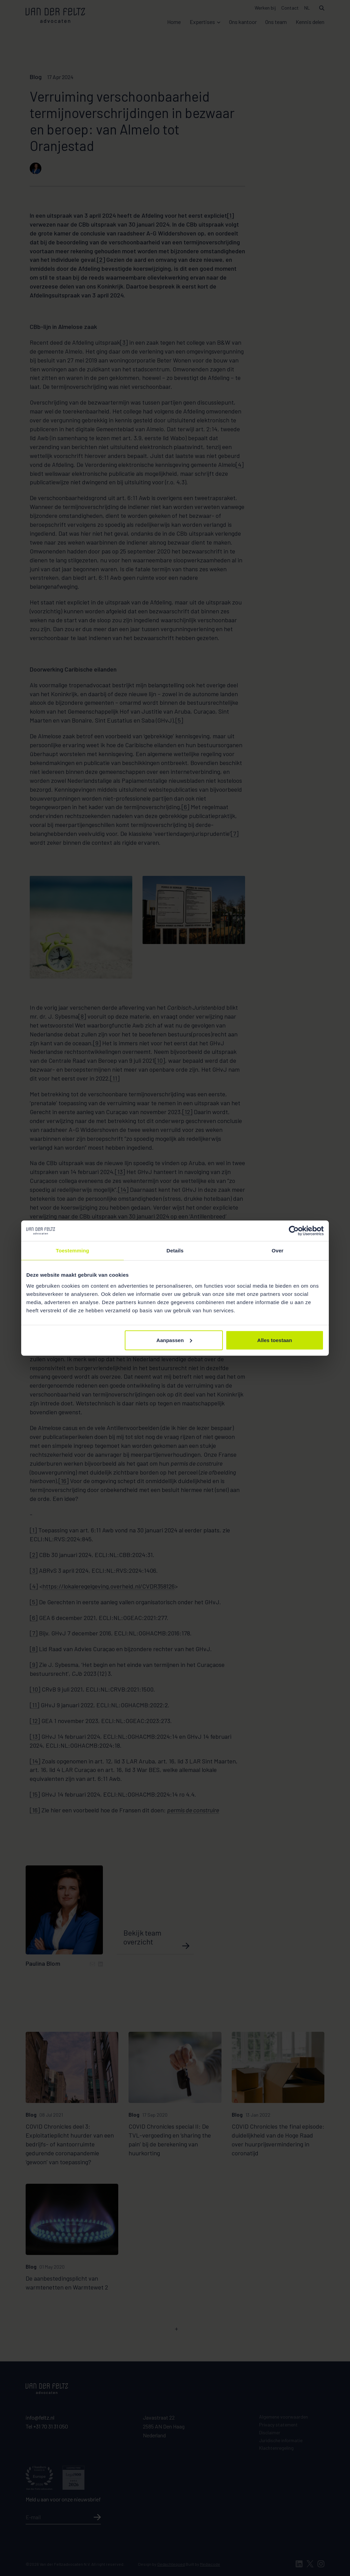 The height and width of the screenshot is (2576, 350). What do you see at coordinates (278, 1250) in the screenshot?
I see `Over [tab]` at bounding box center [278, 1250].